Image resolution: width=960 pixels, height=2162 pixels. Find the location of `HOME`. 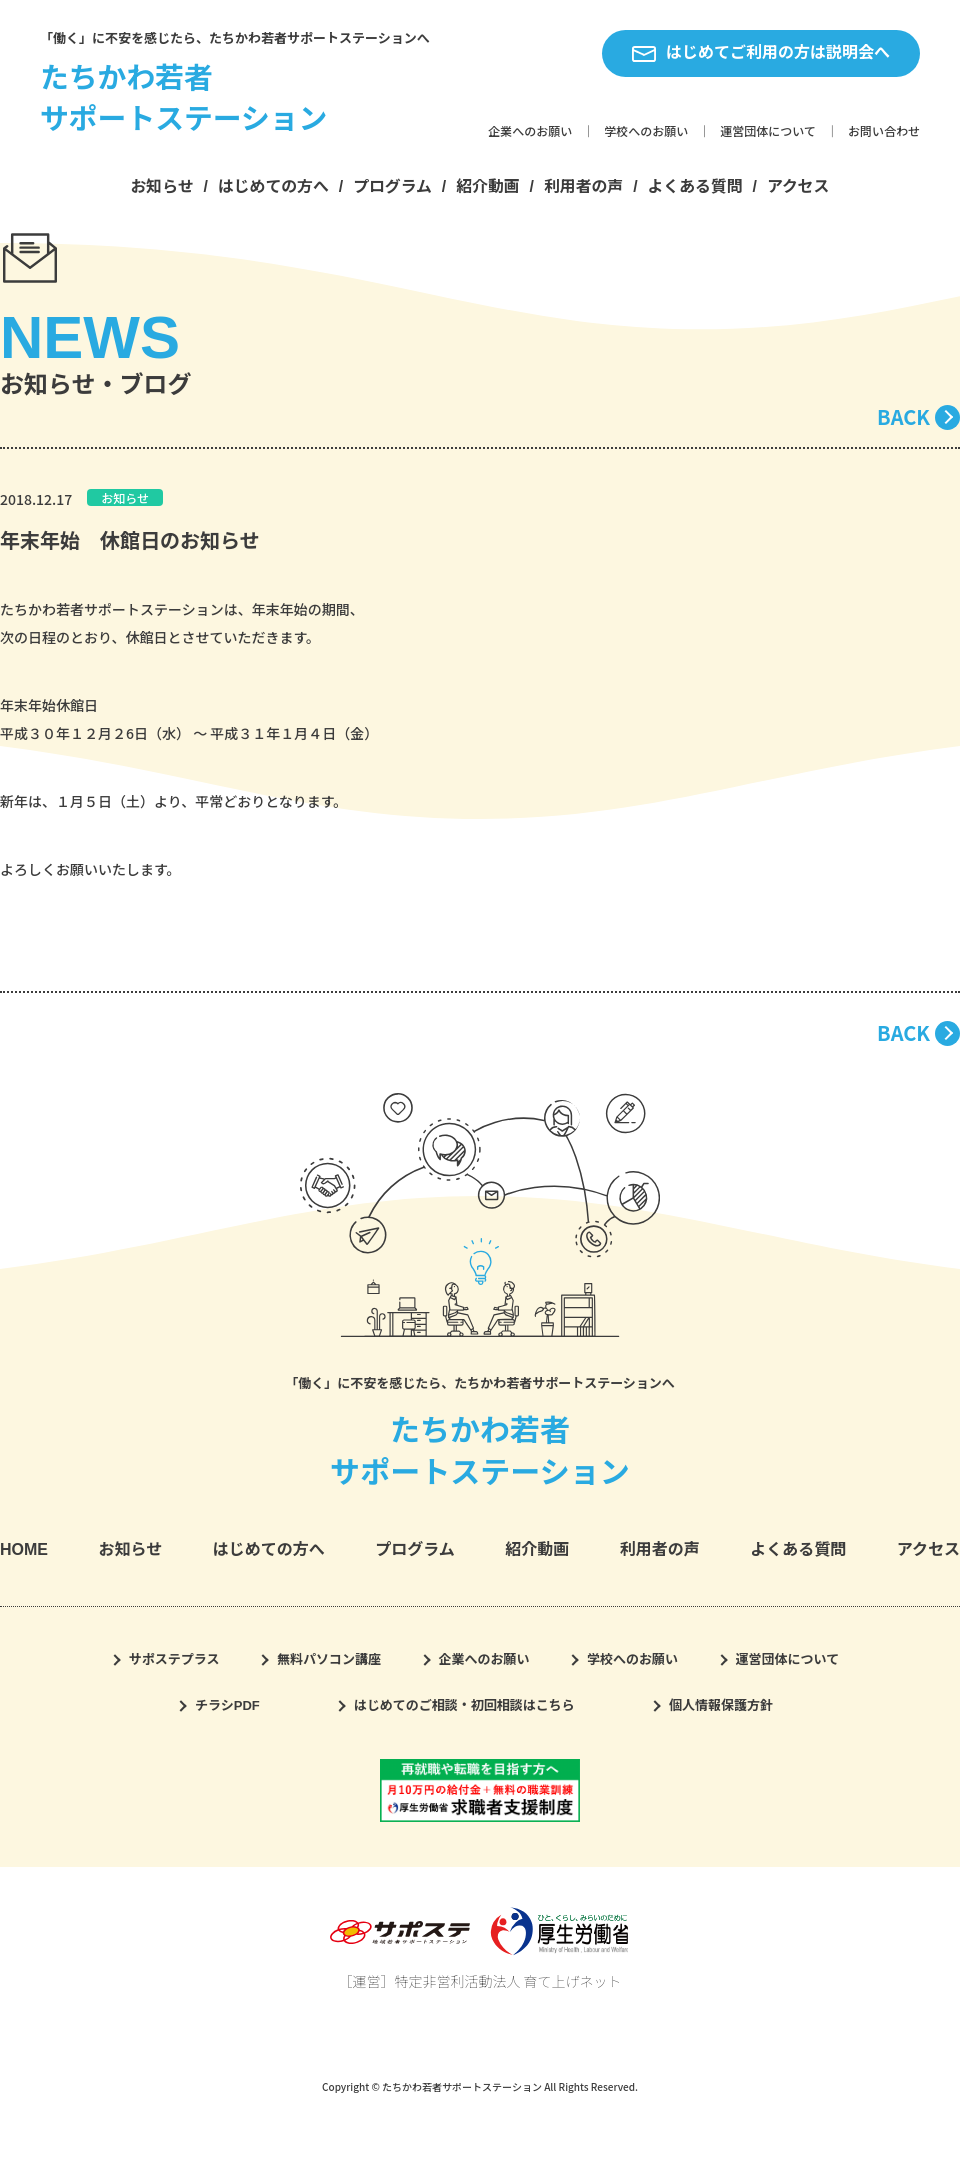

HOME is located at coordinates (24, 1549).